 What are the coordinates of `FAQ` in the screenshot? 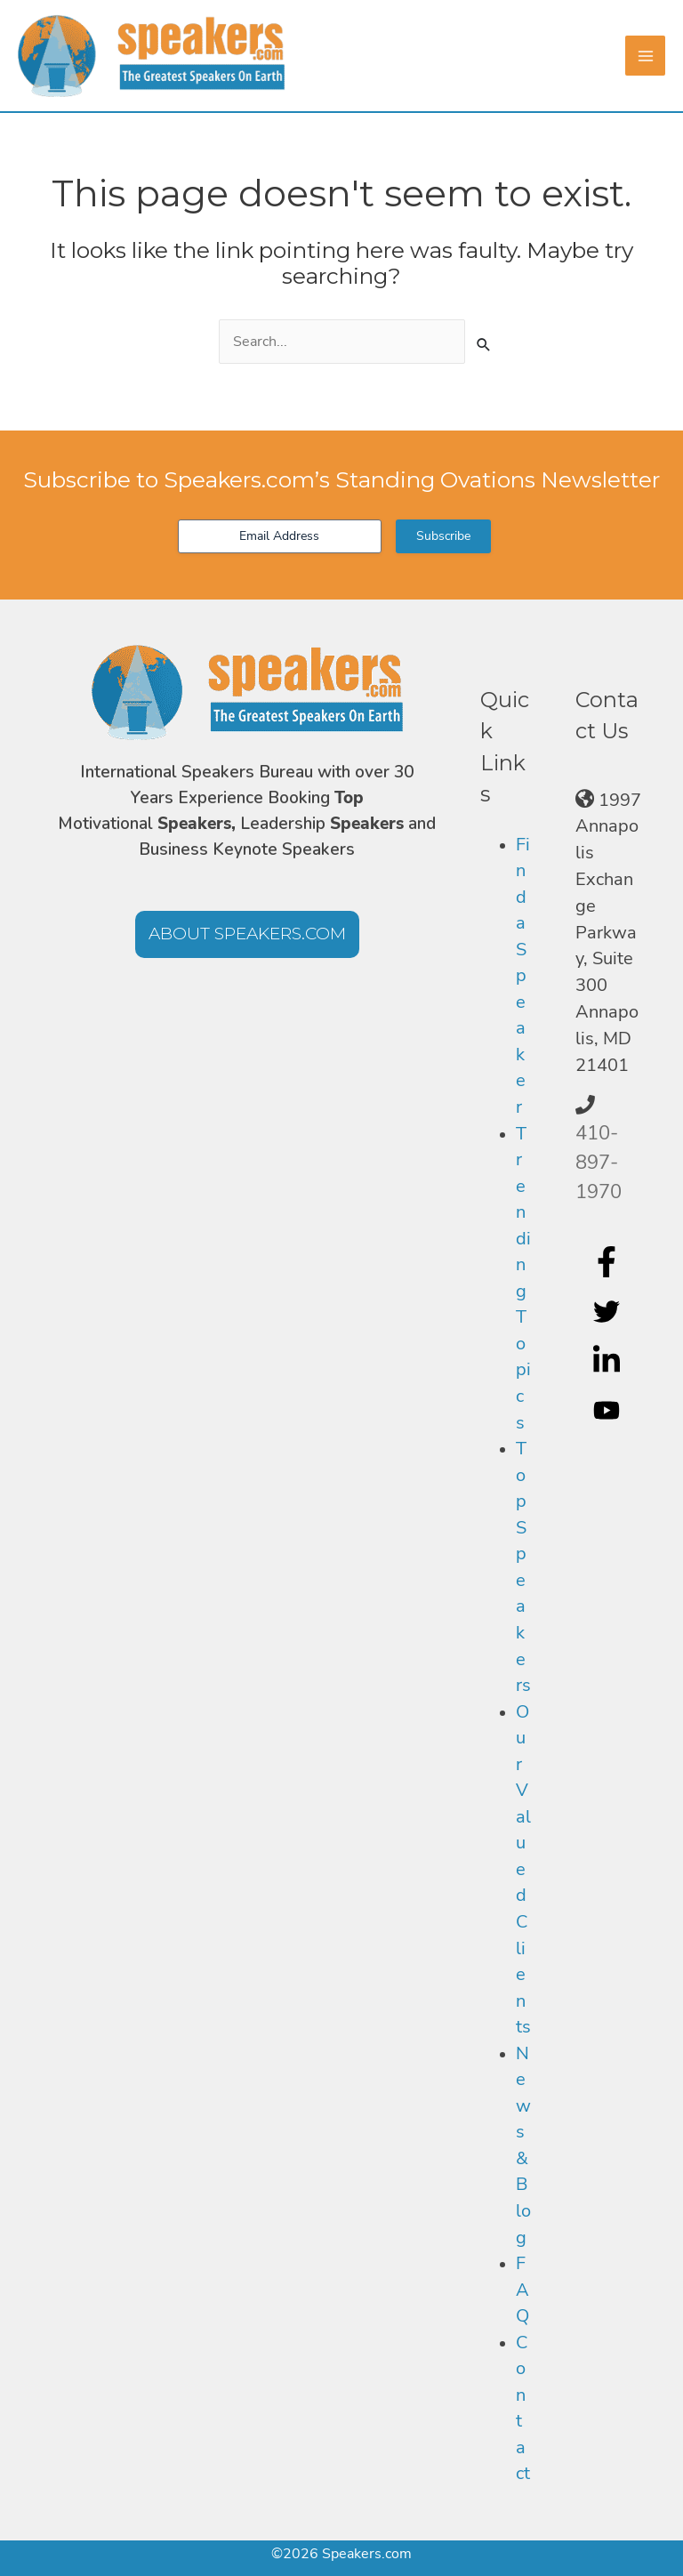 It's located at (522, 2289).